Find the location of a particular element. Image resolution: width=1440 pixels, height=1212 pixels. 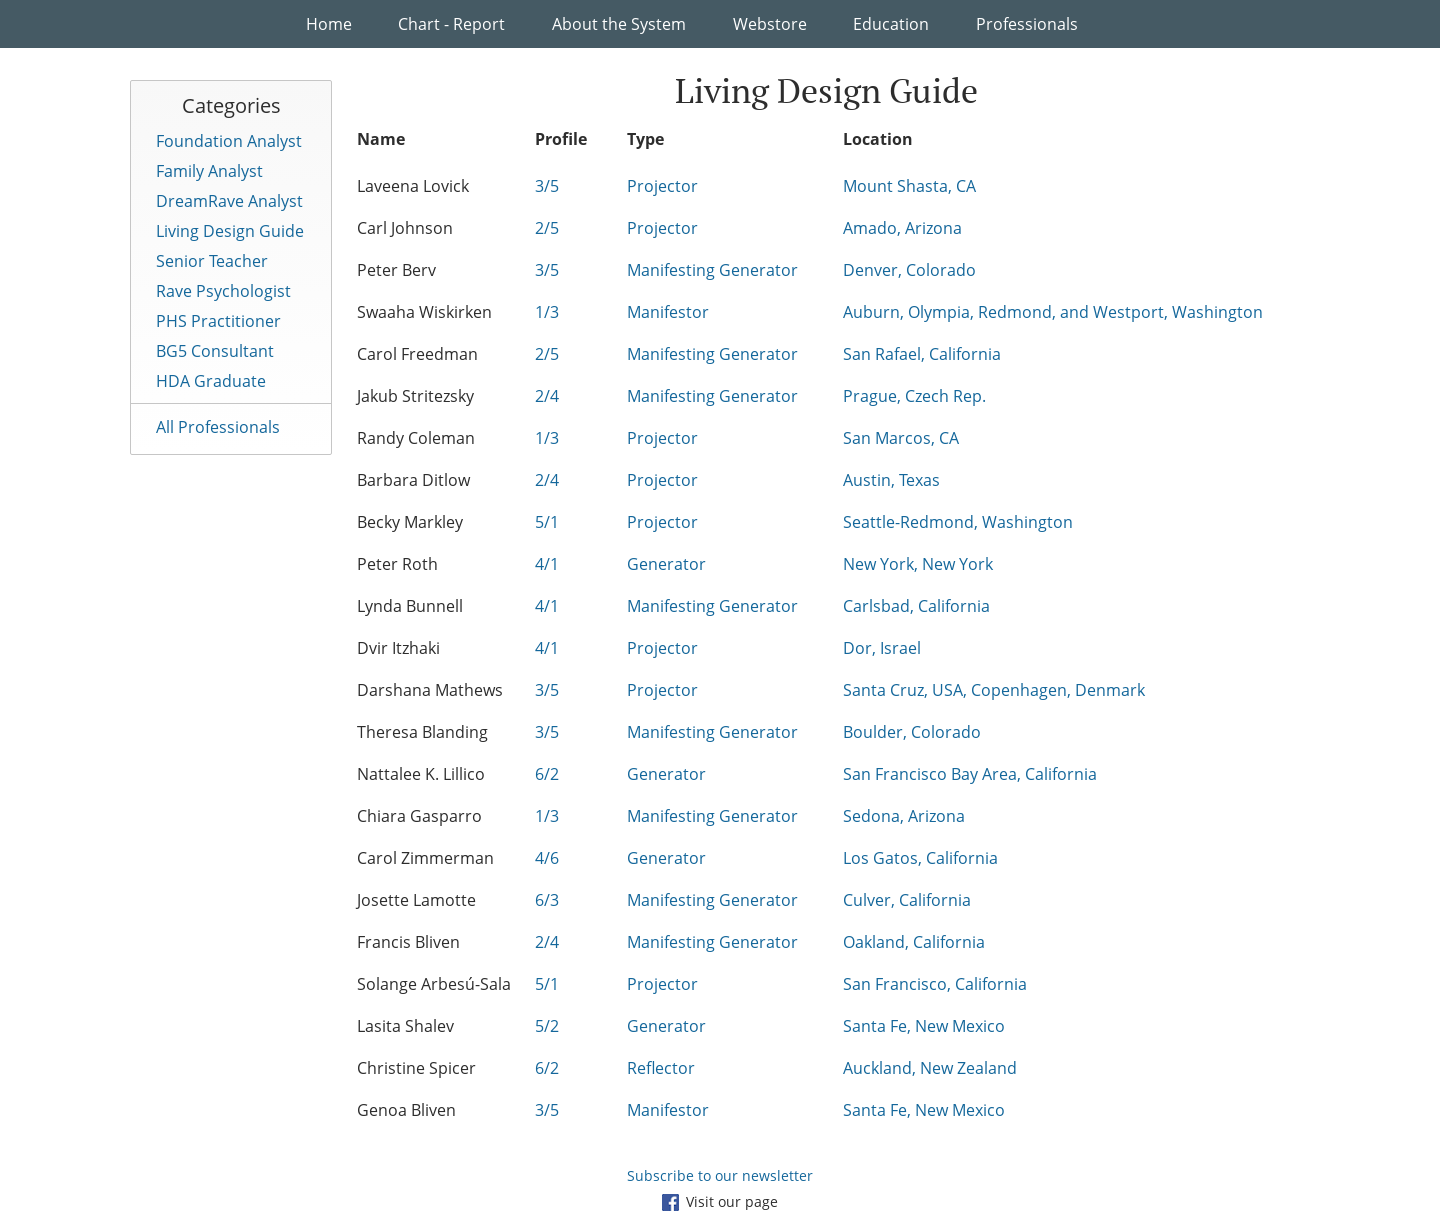

Reflector is located at coordinates (661, 1068).